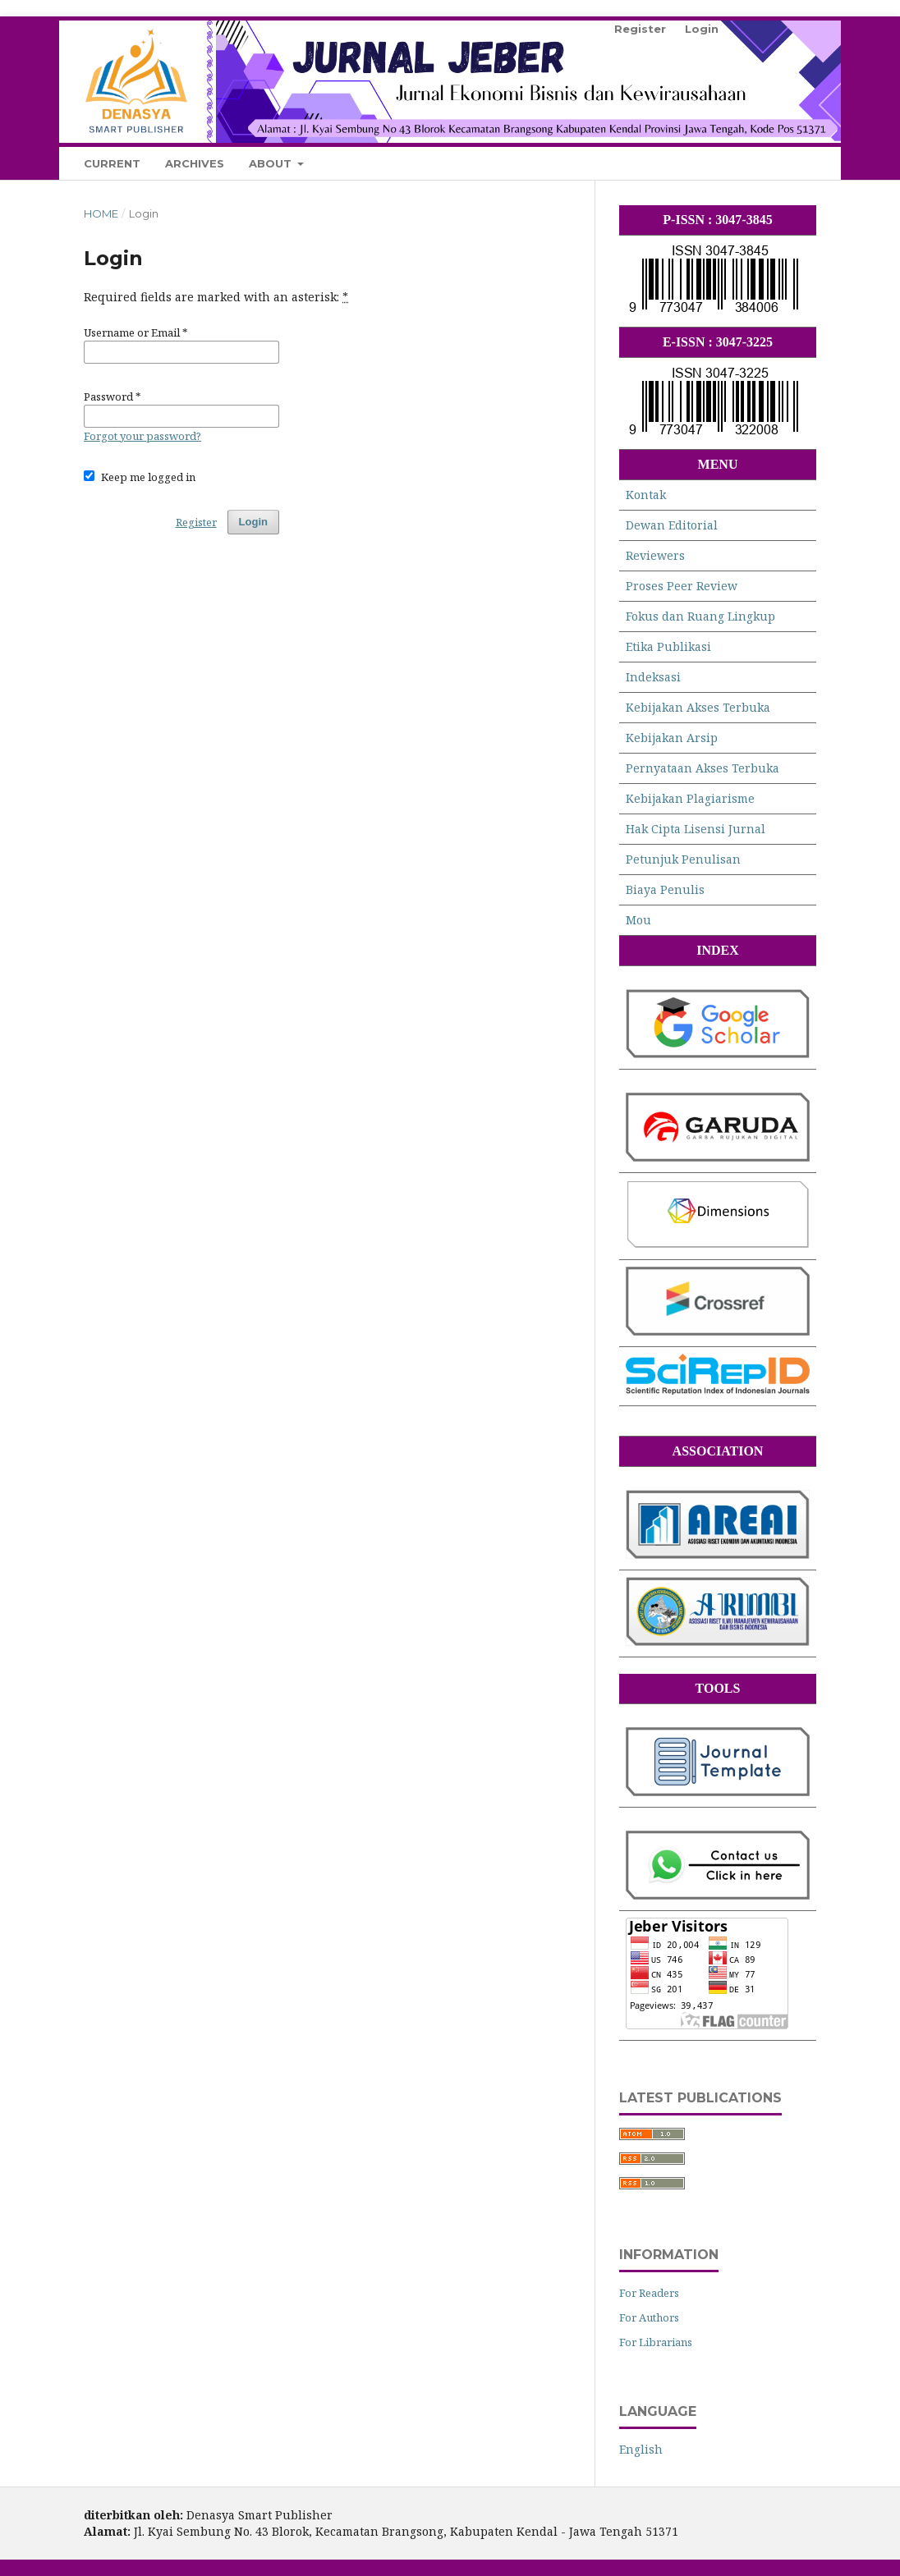 This screenshot has height=2576, width=900. Describe the element at coordinates (649, 2317) in the screenshot. I see `For Authors` at that location.